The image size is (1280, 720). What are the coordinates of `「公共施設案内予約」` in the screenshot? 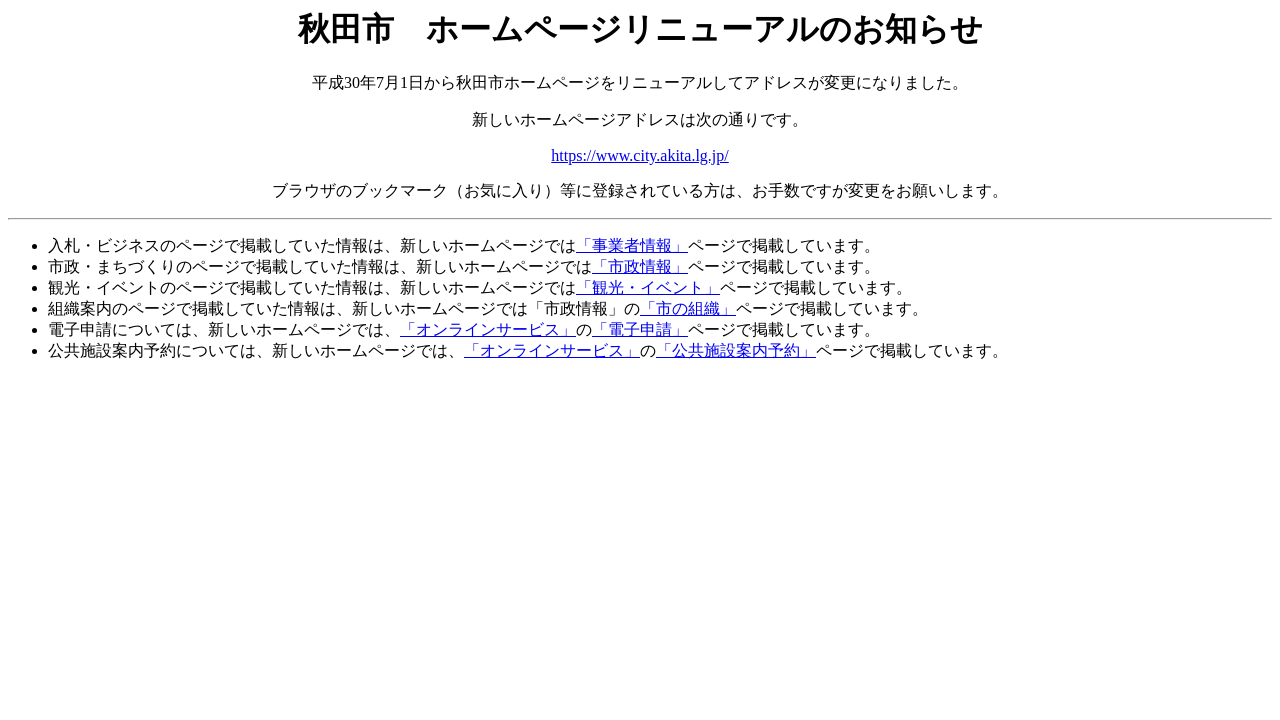 It's located at (736, 350).